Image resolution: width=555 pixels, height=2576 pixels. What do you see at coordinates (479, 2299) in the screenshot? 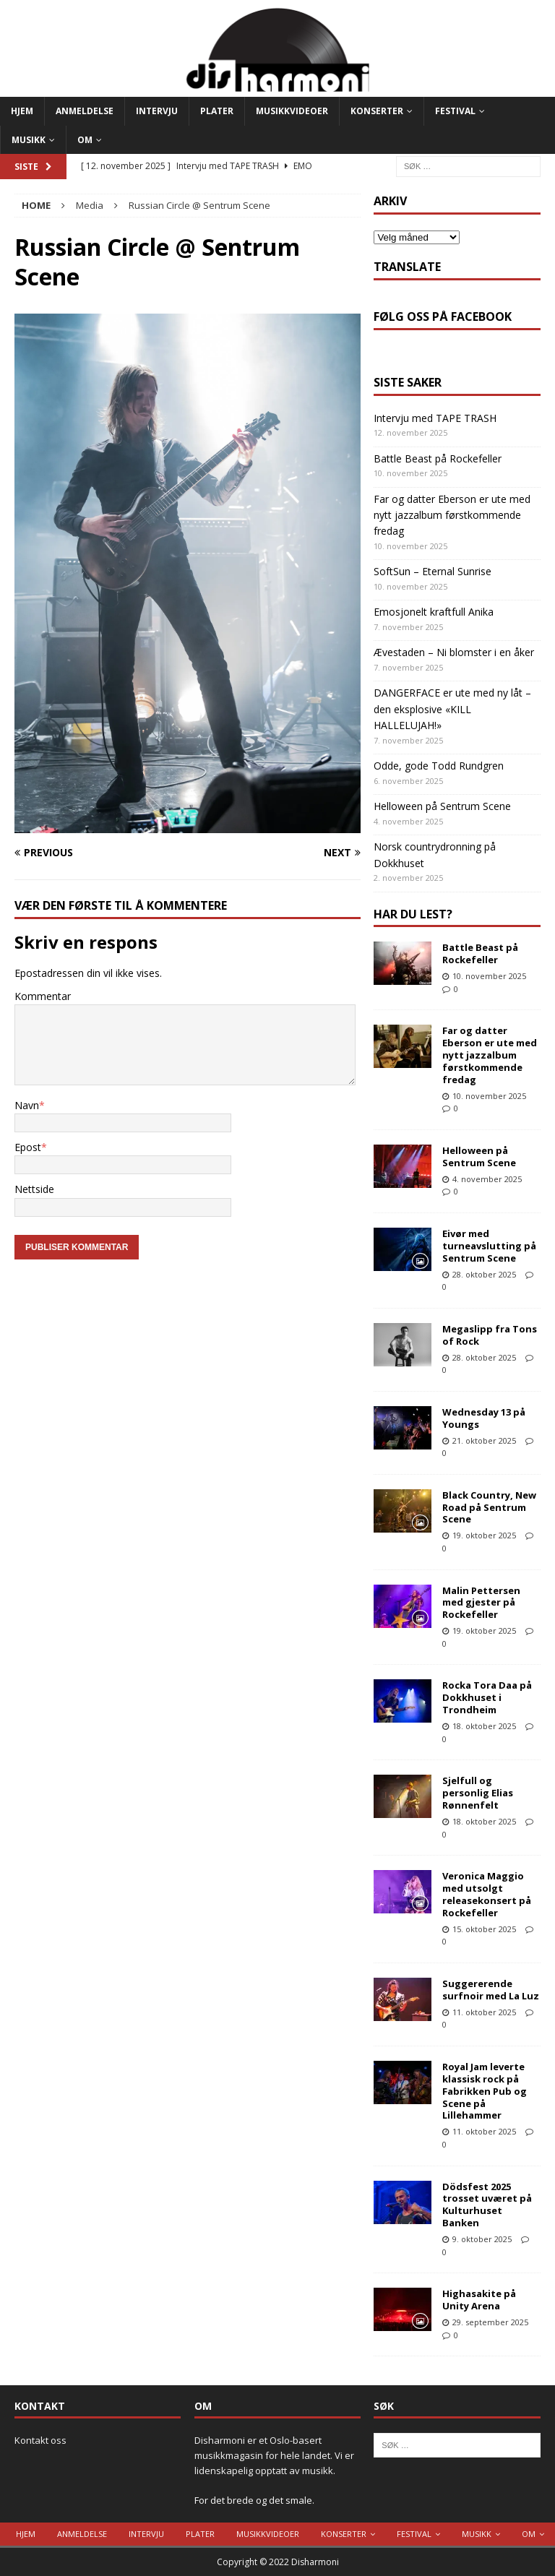
I see `Highasakite på Unity Arena` at bounding box center [479, 2299].